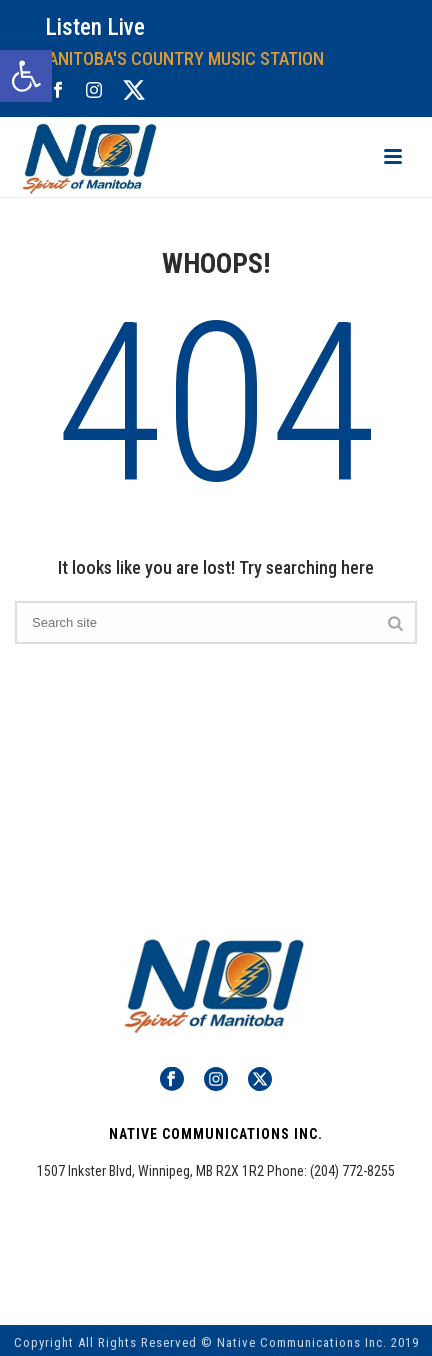  Describe the element at coordinates (26, 76) in the screenshot. I see `[button]` at that location.